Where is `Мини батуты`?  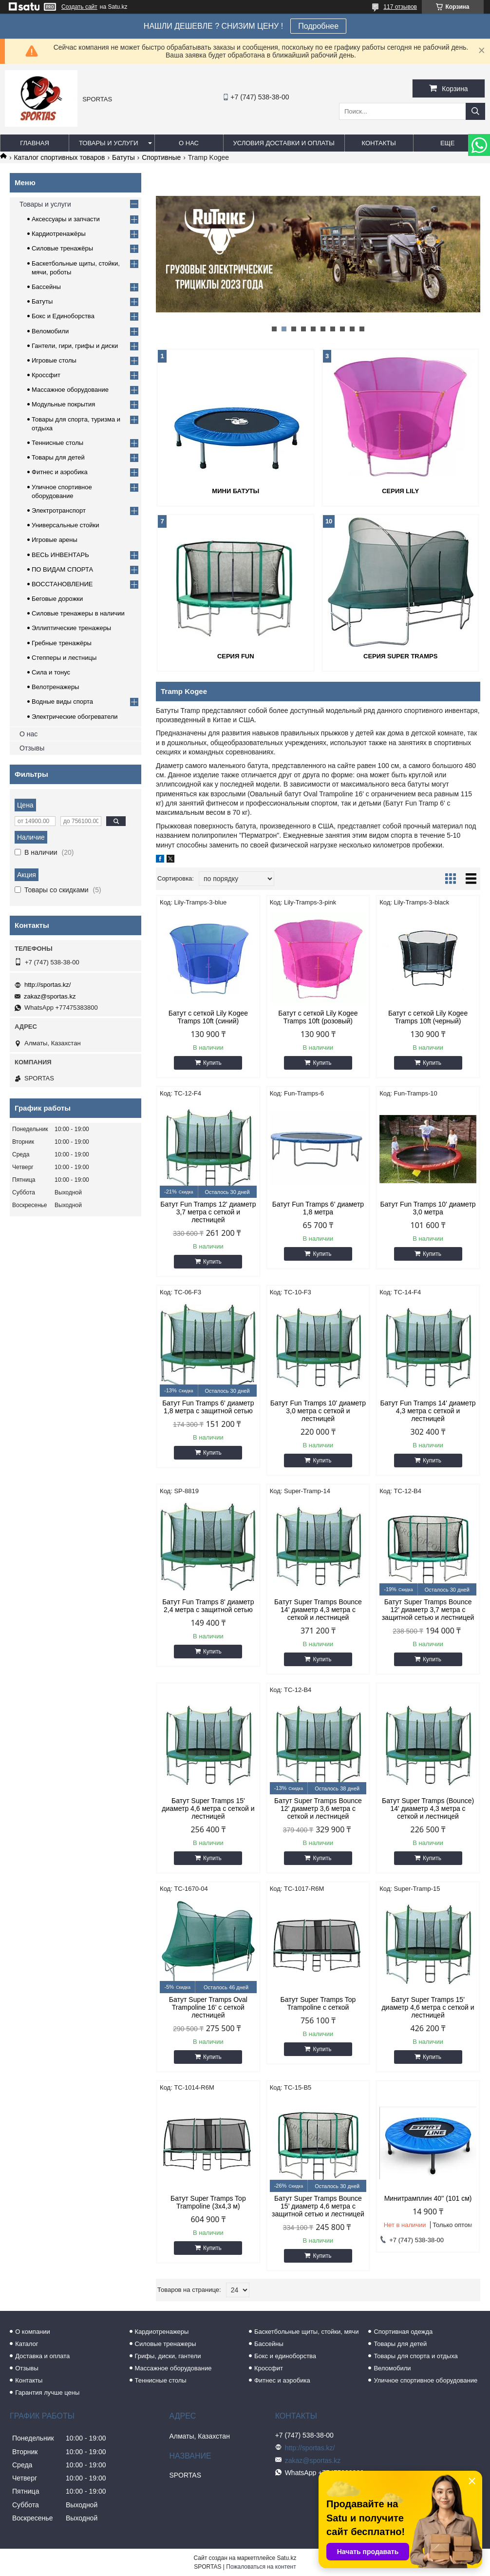
Мини батуты is located at coordinates (235, 491).